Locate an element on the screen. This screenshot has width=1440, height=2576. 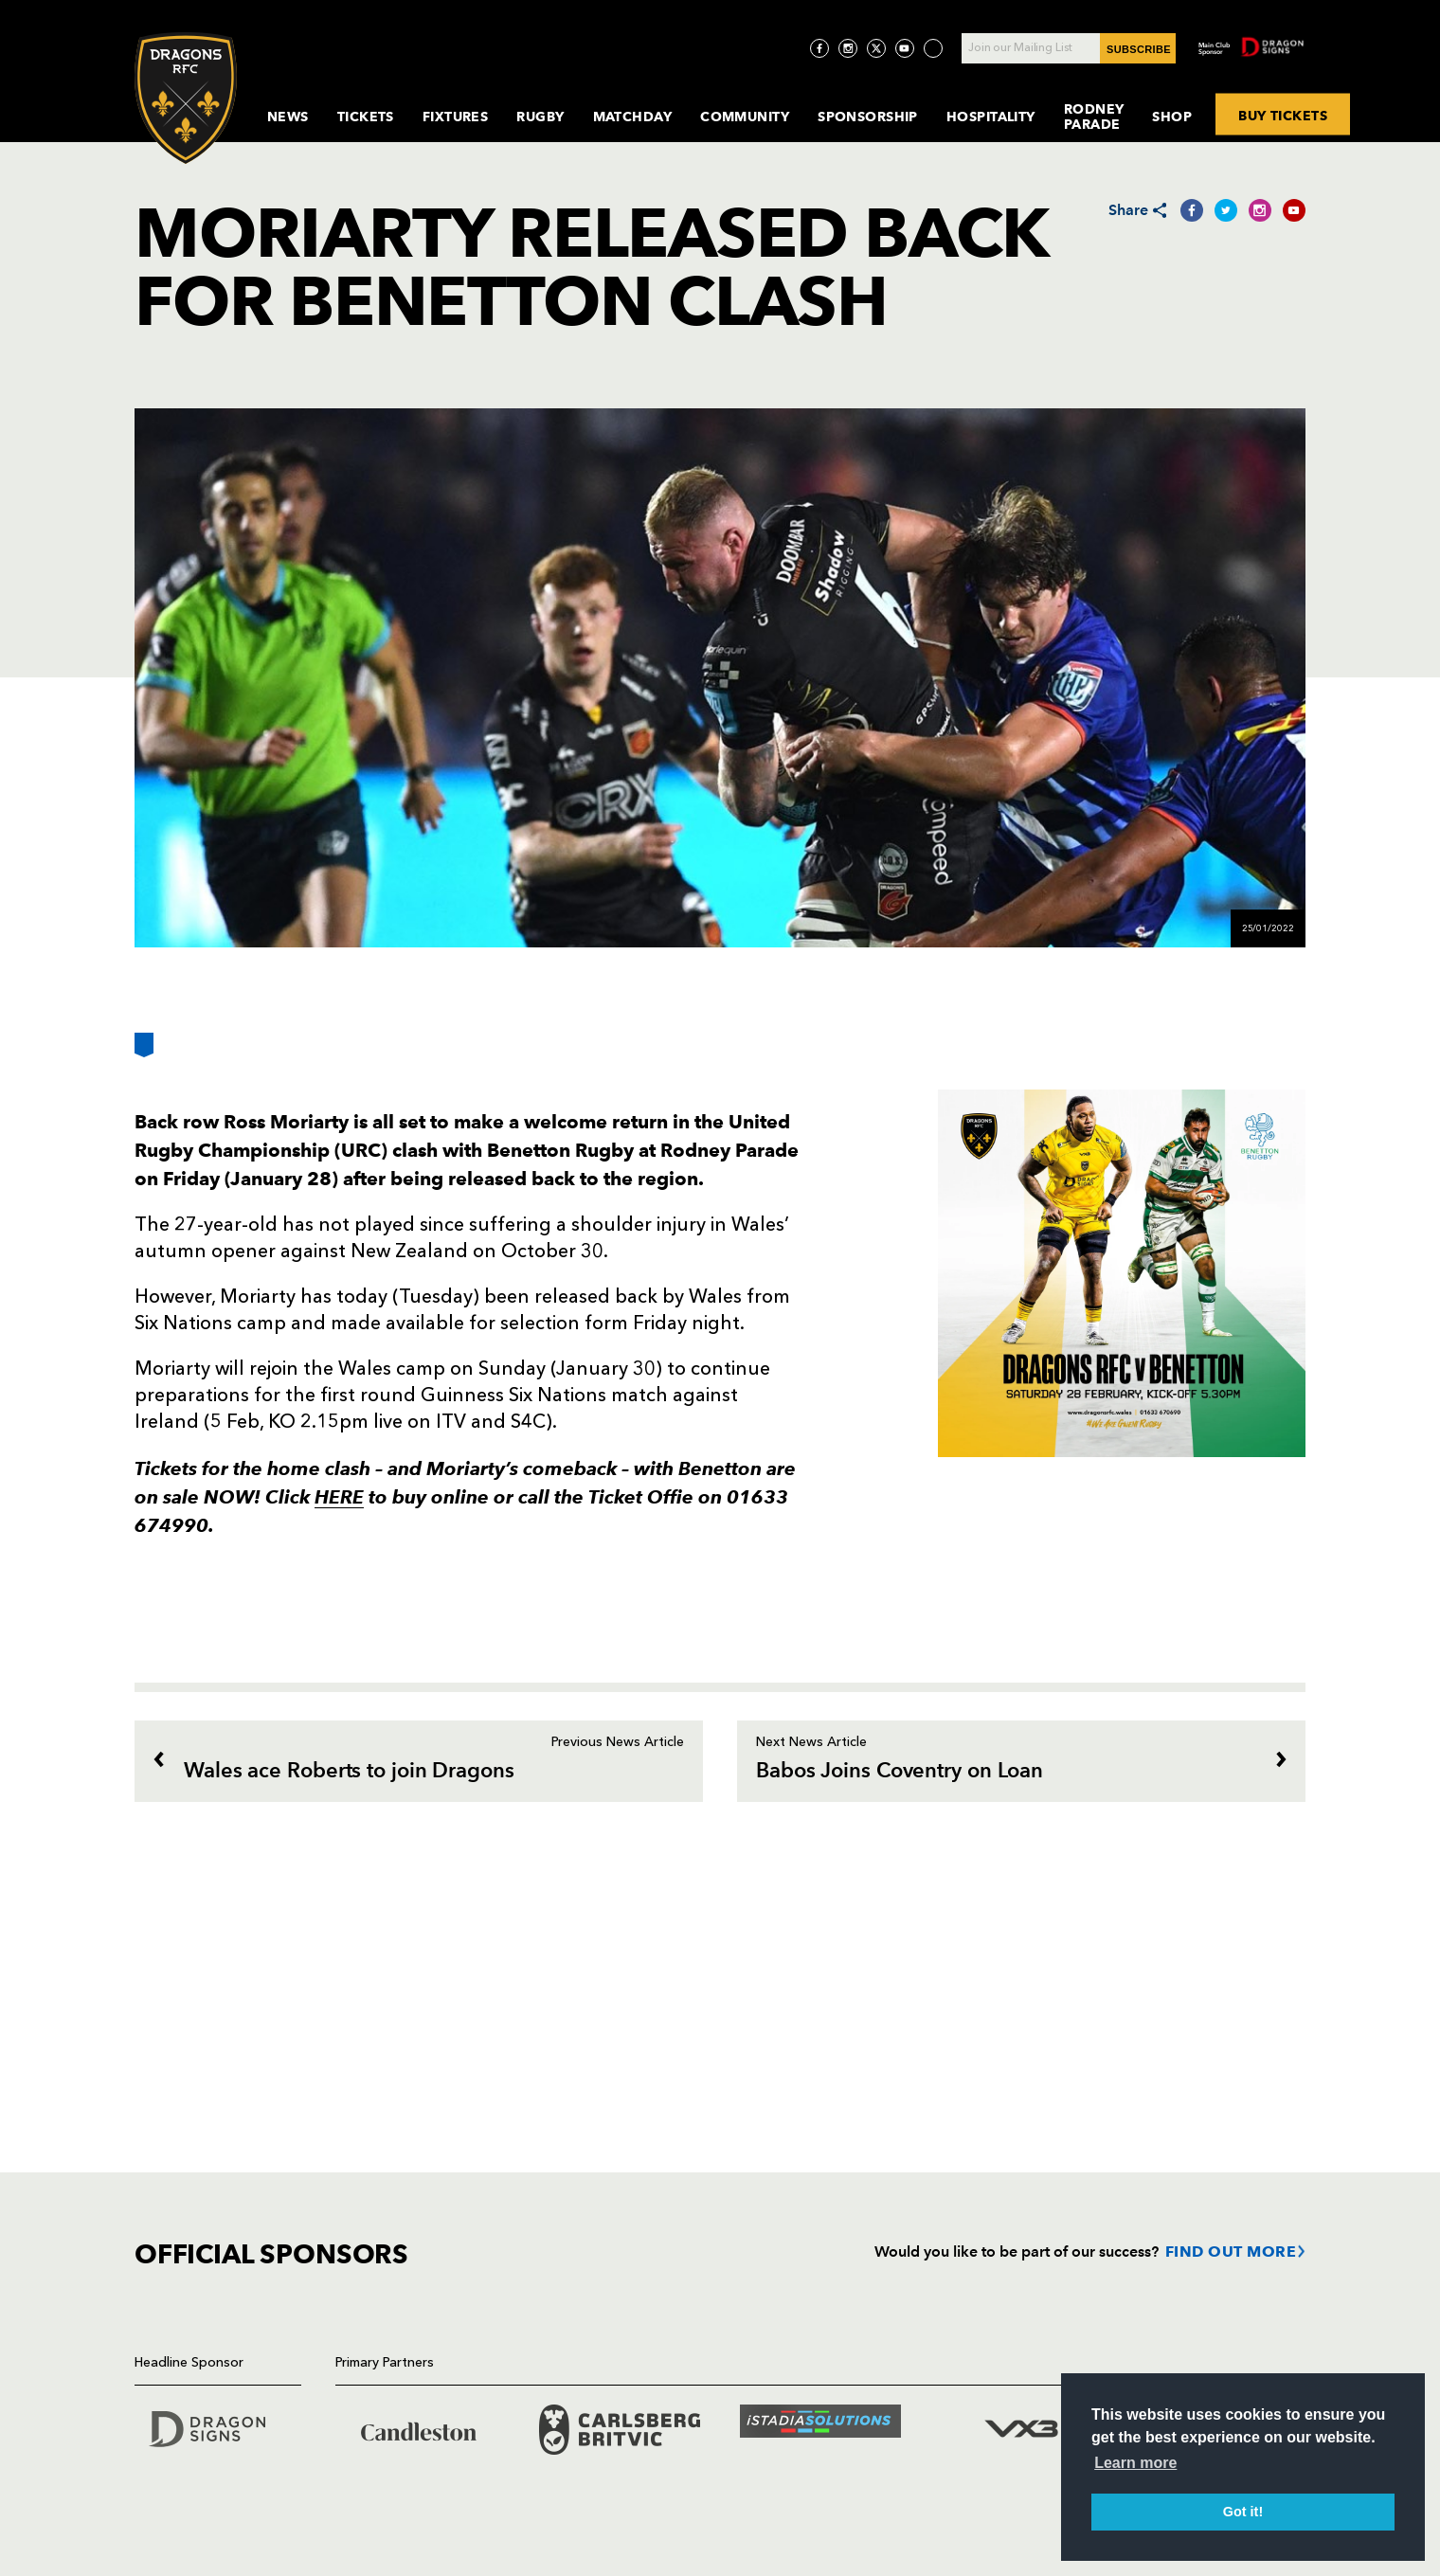
BUY TICKETS is located at coordinates (1282, 114).